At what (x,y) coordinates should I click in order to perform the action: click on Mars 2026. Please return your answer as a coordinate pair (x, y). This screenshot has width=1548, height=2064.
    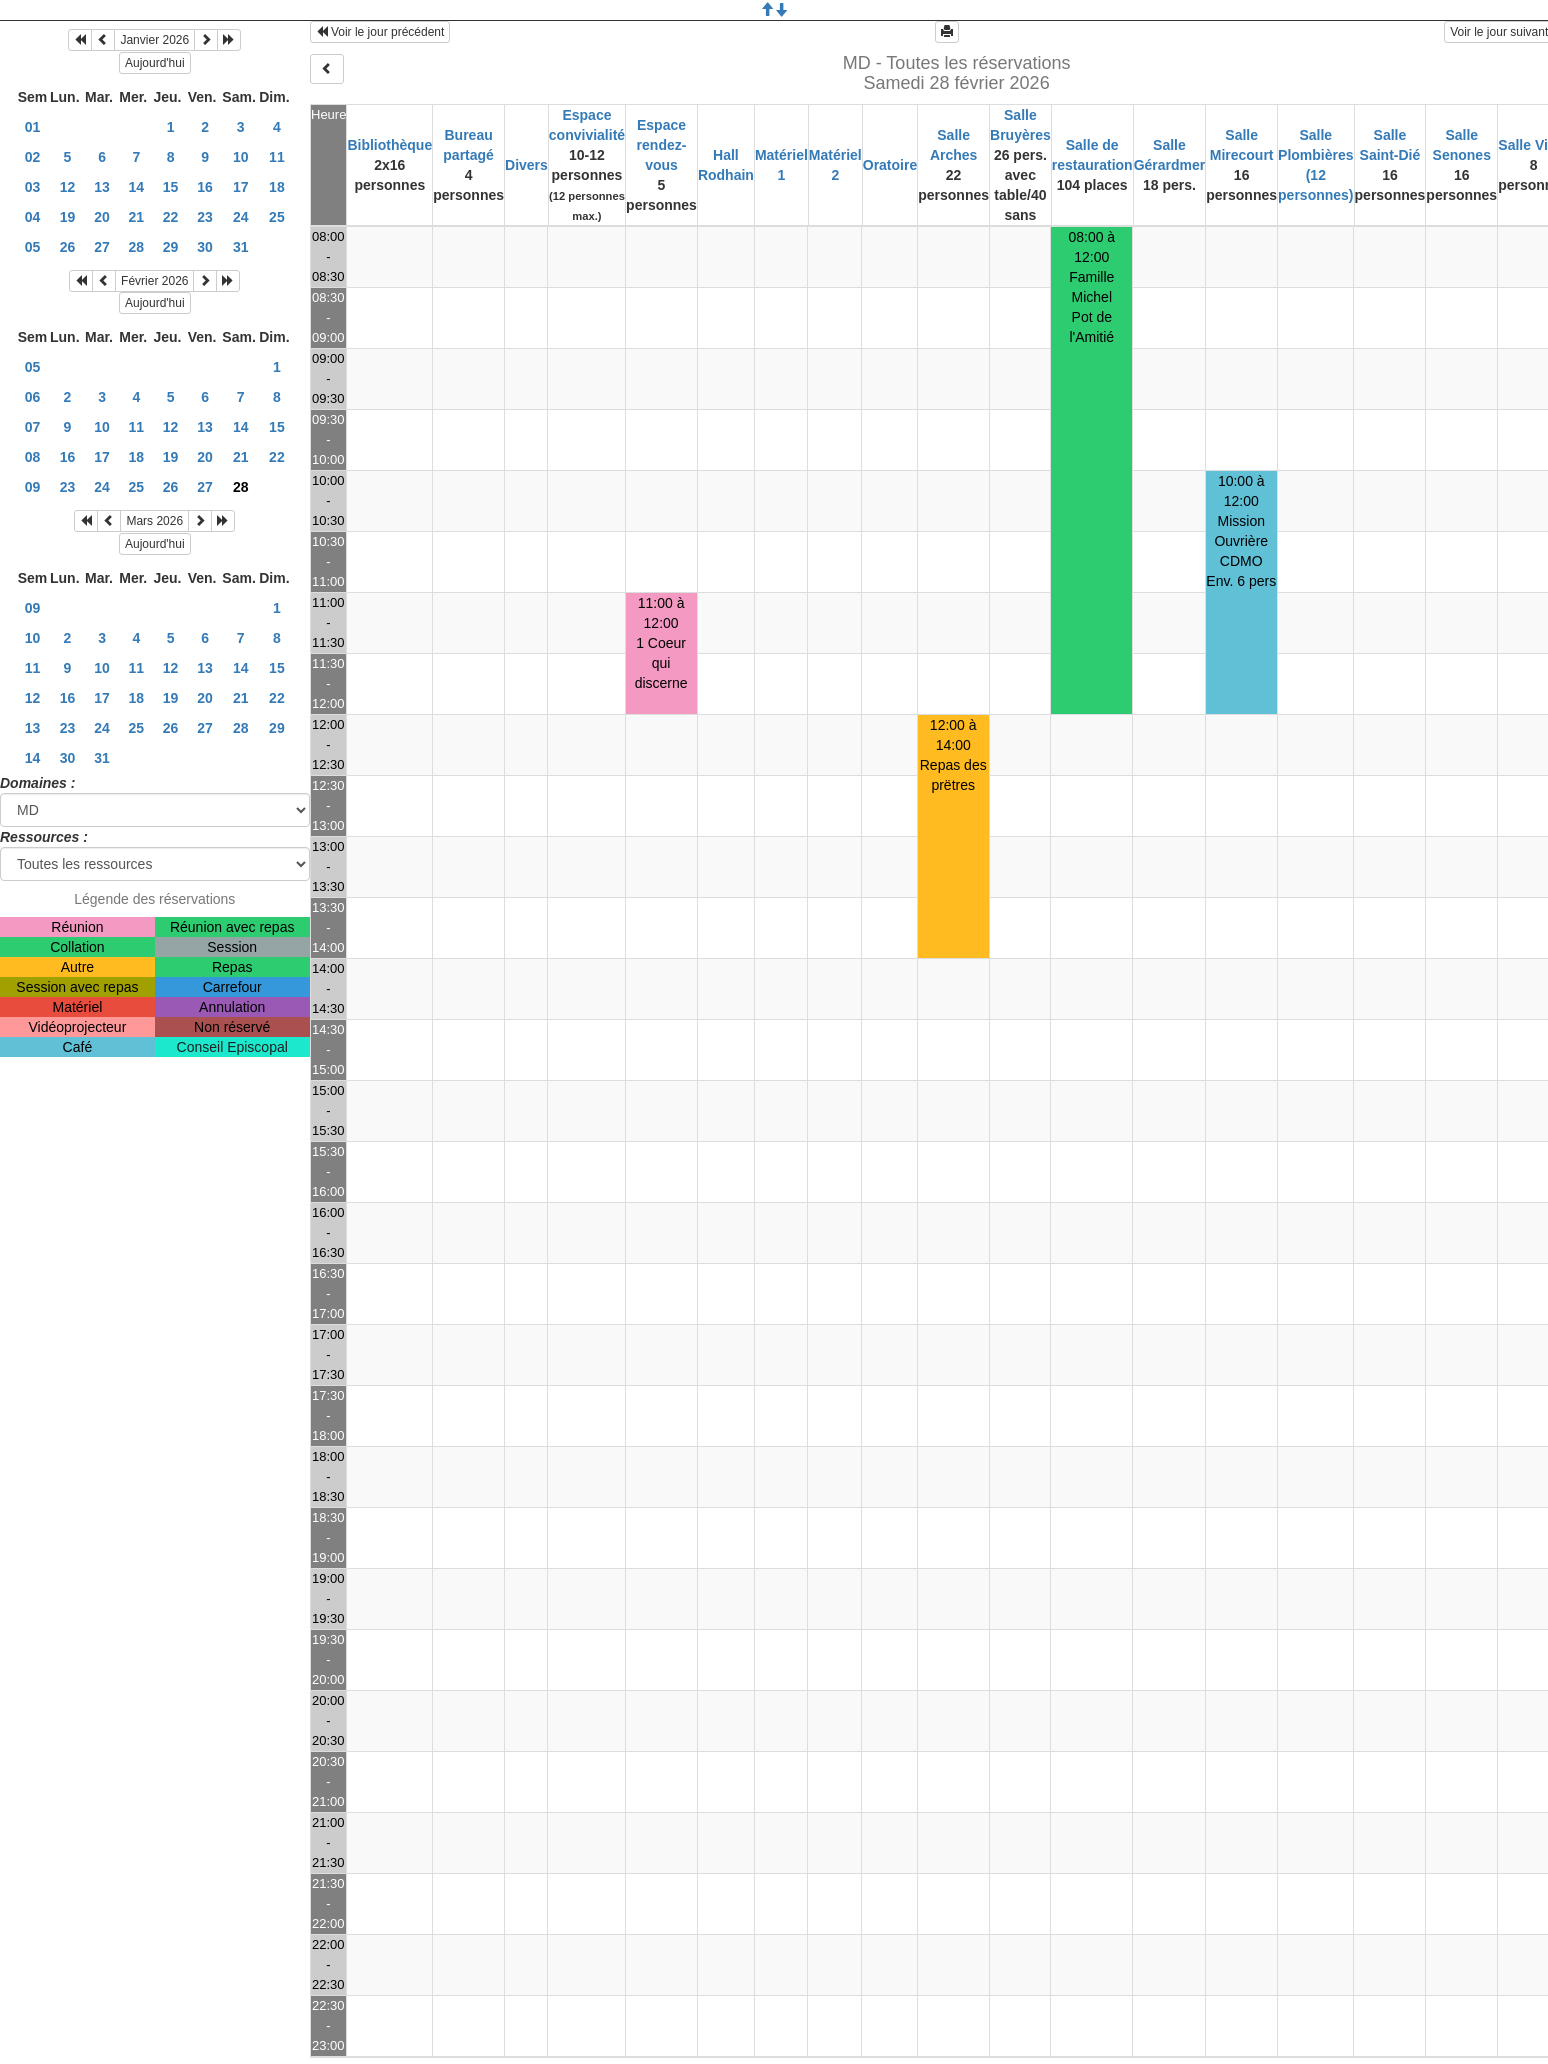
    Looking at the image, I should click on (154, 521).